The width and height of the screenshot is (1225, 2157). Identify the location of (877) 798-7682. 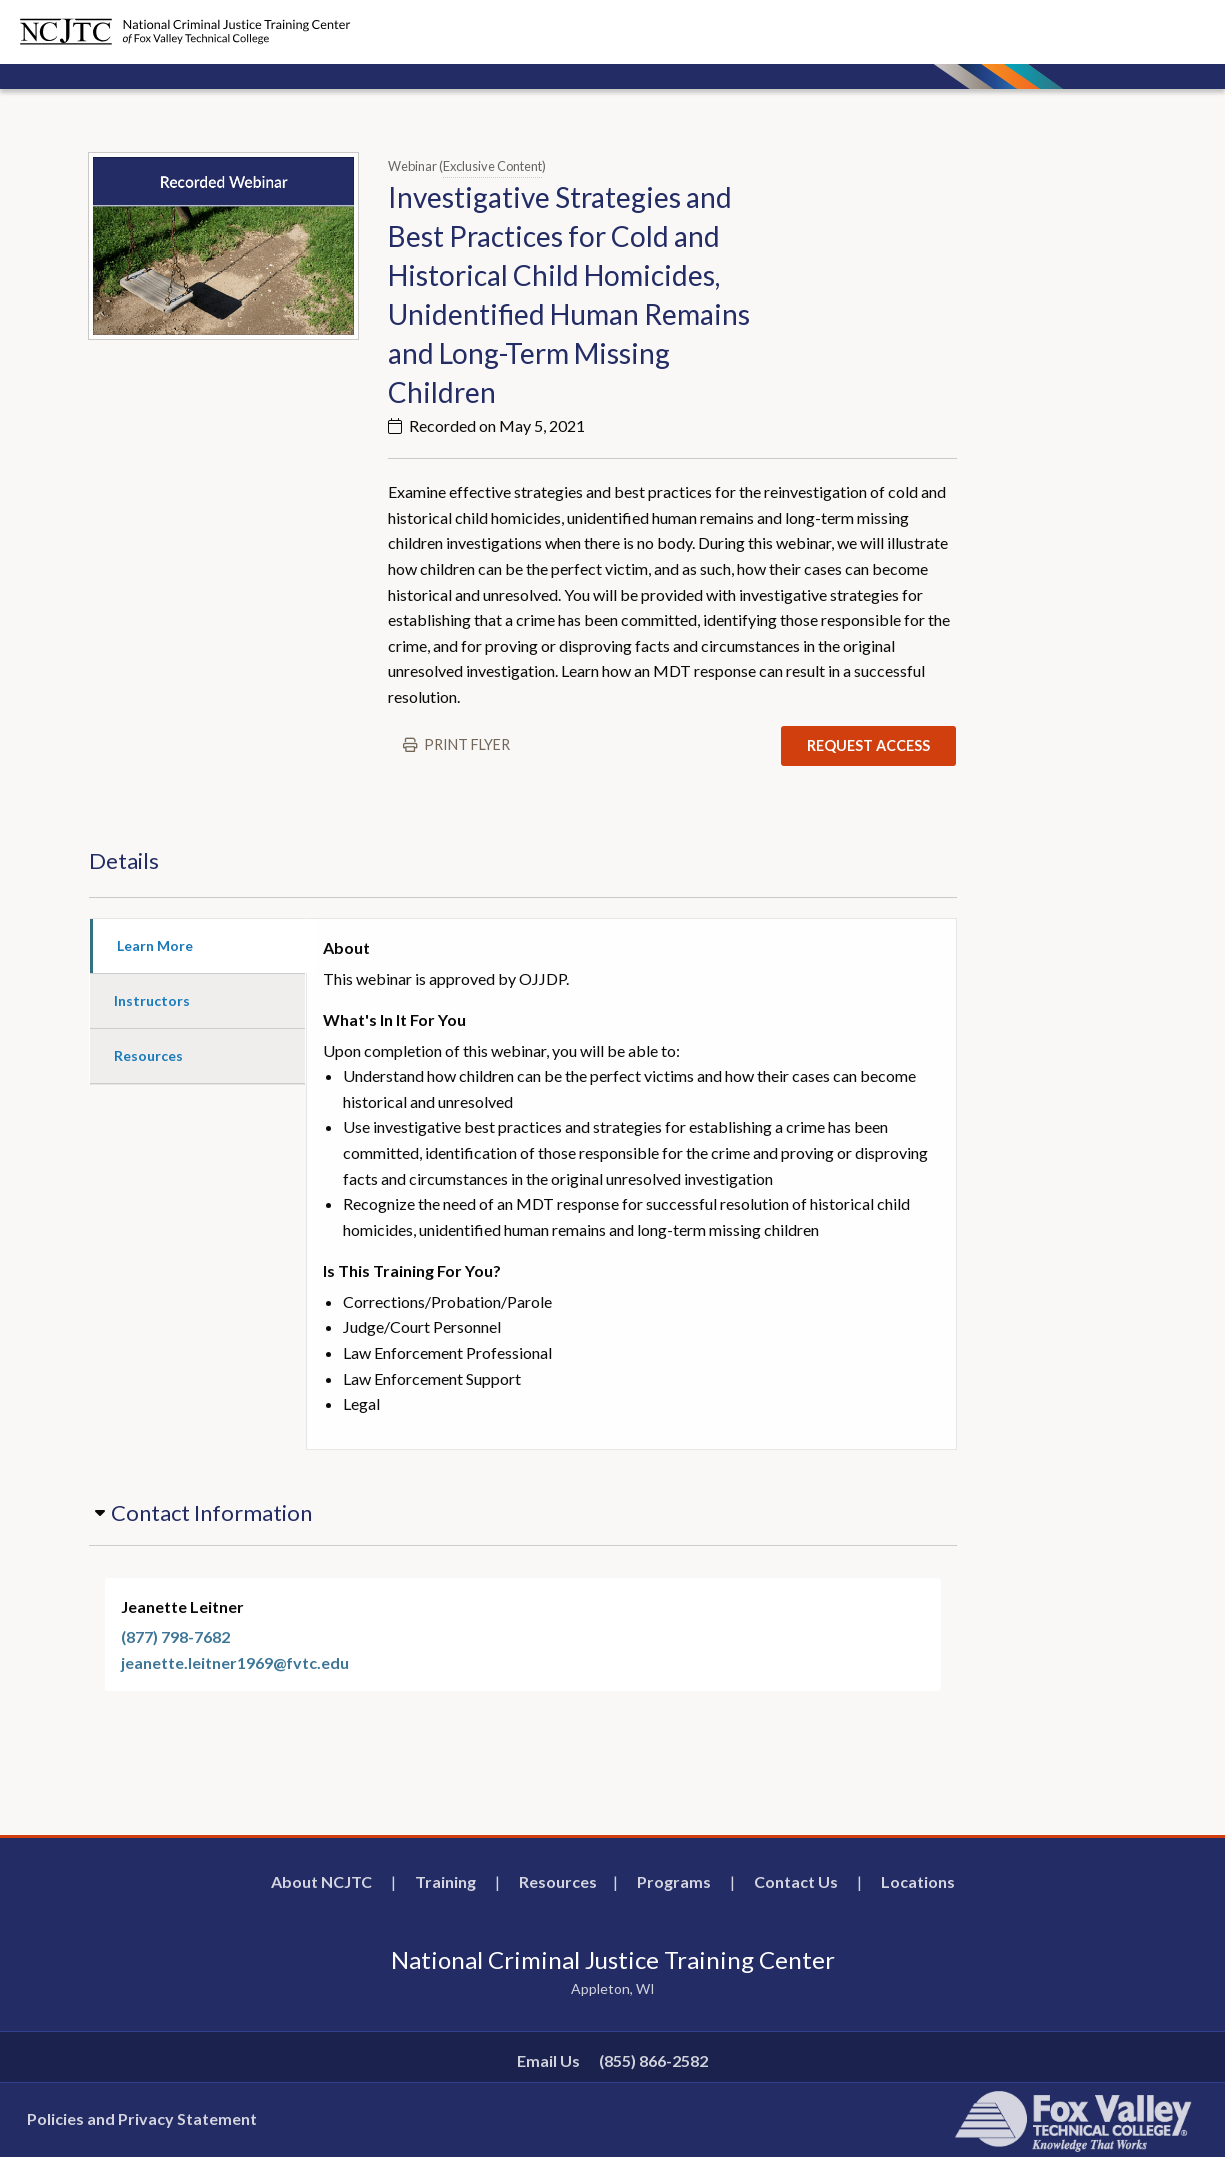
(175, 1636).